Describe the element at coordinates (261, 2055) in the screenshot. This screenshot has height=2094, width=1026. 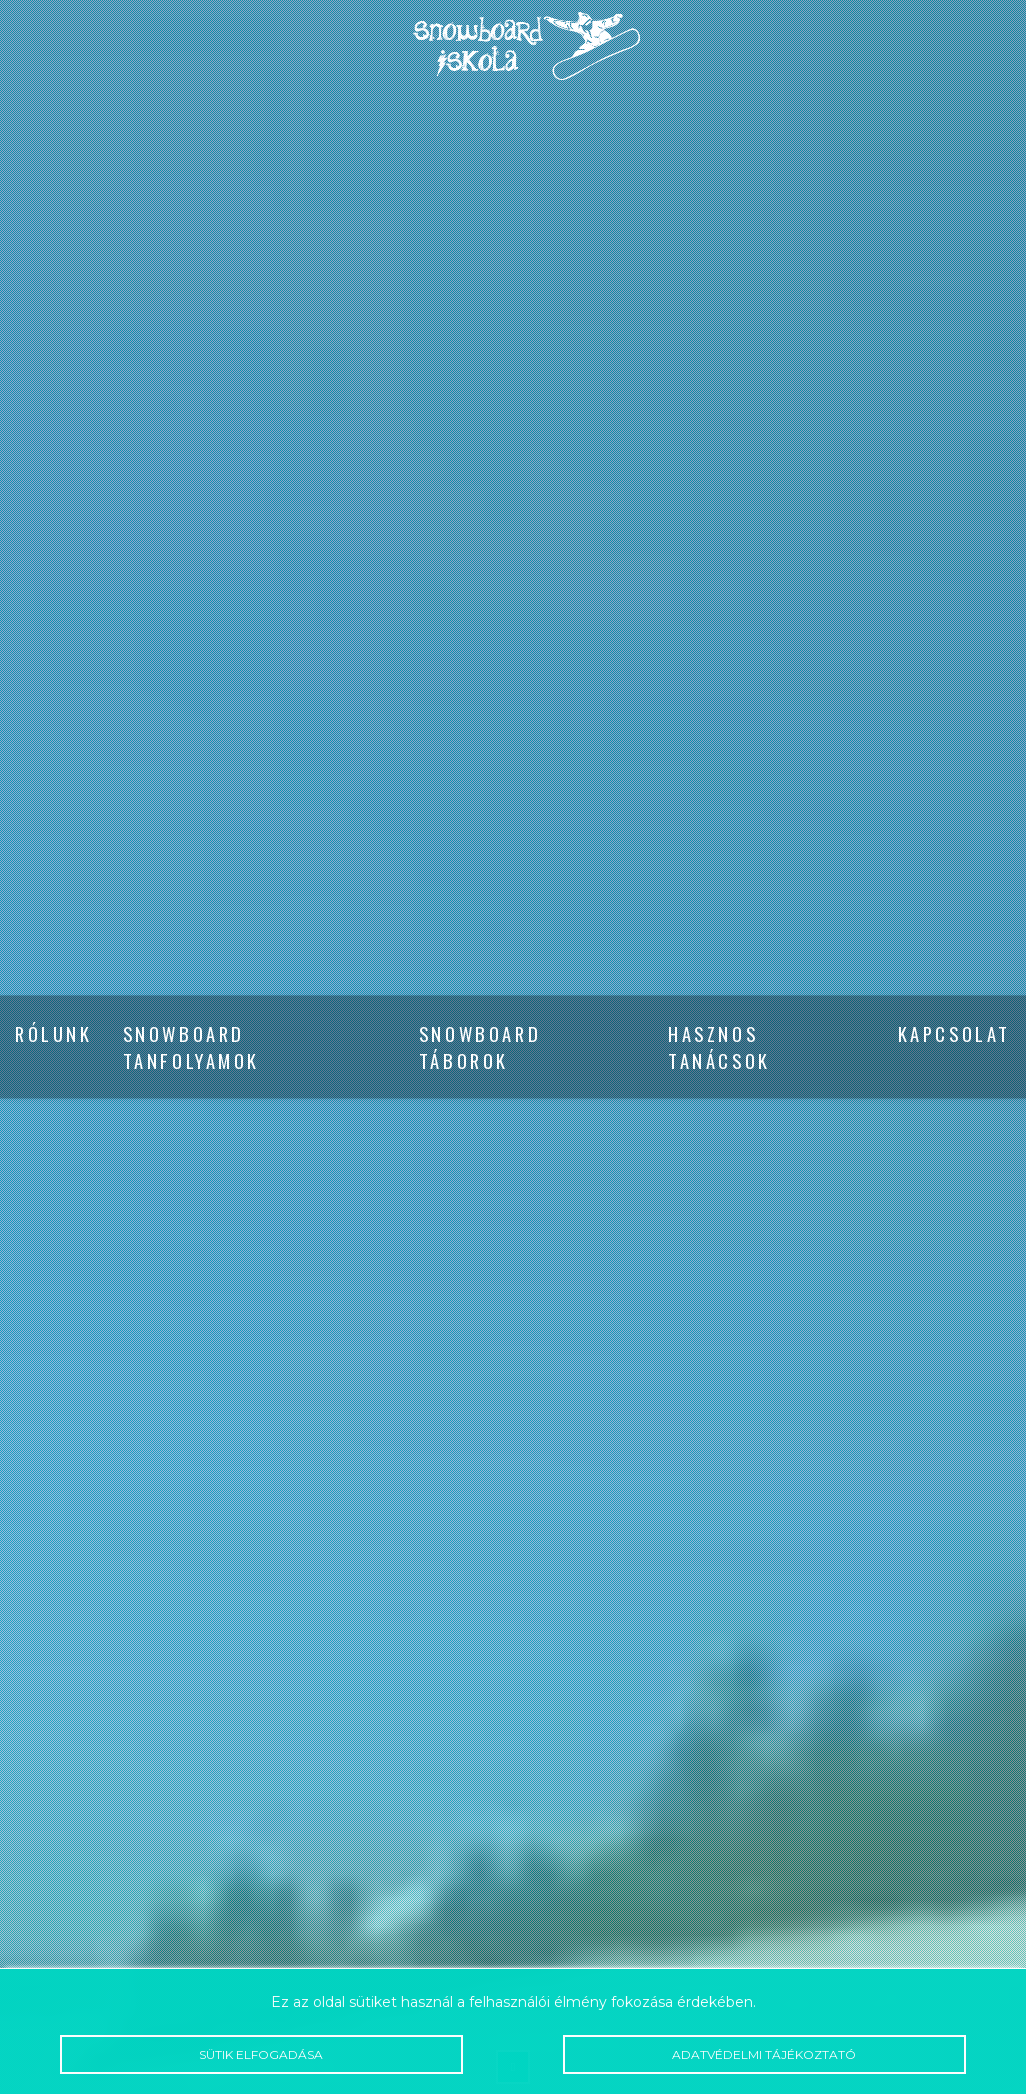
I see `Sütik elfogadása` at that location.